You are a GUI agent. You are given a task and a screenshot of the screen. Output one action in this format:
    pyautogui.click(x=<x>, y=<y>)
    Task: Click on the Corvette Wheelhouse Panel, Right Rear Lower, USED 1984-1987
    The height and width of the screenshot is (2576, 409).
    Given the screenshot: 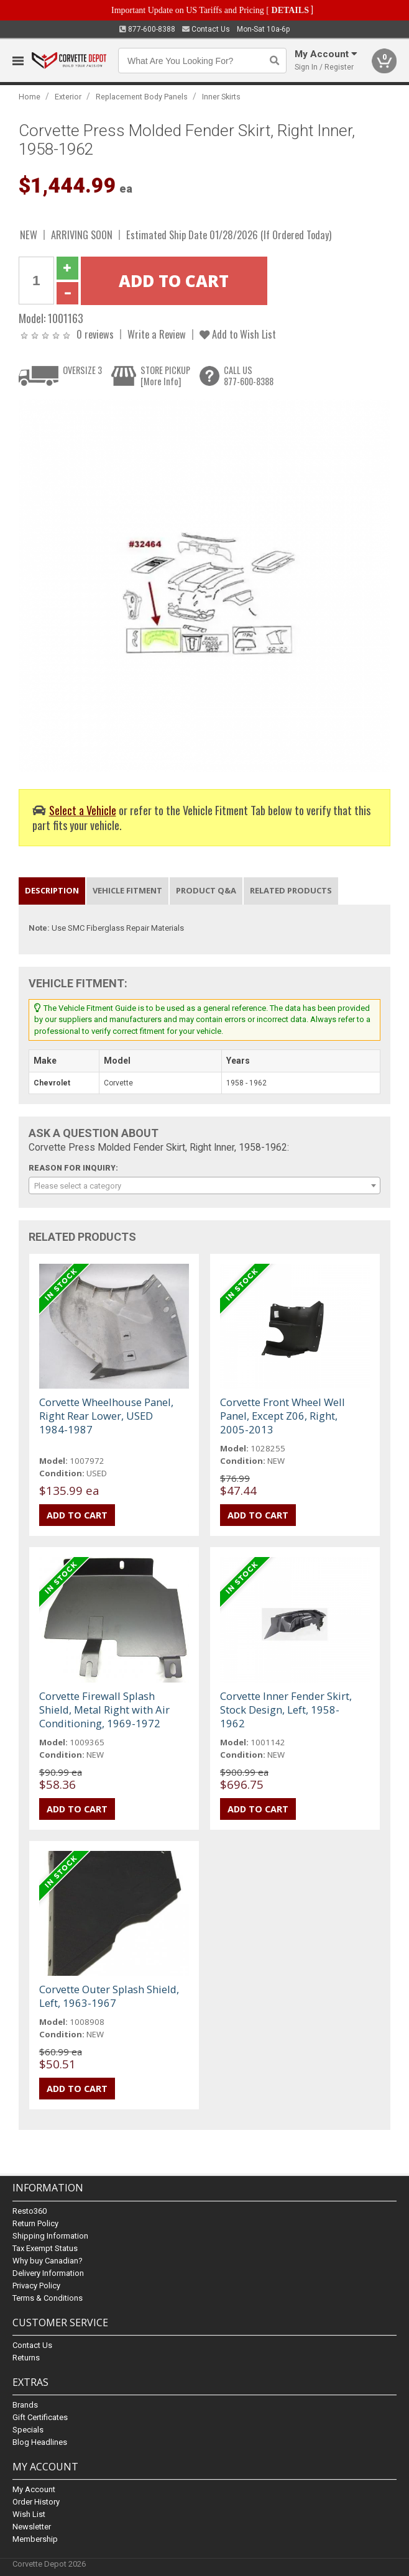 What is the action you would take?
    pyautogui.click(x=106, y=1415)
    